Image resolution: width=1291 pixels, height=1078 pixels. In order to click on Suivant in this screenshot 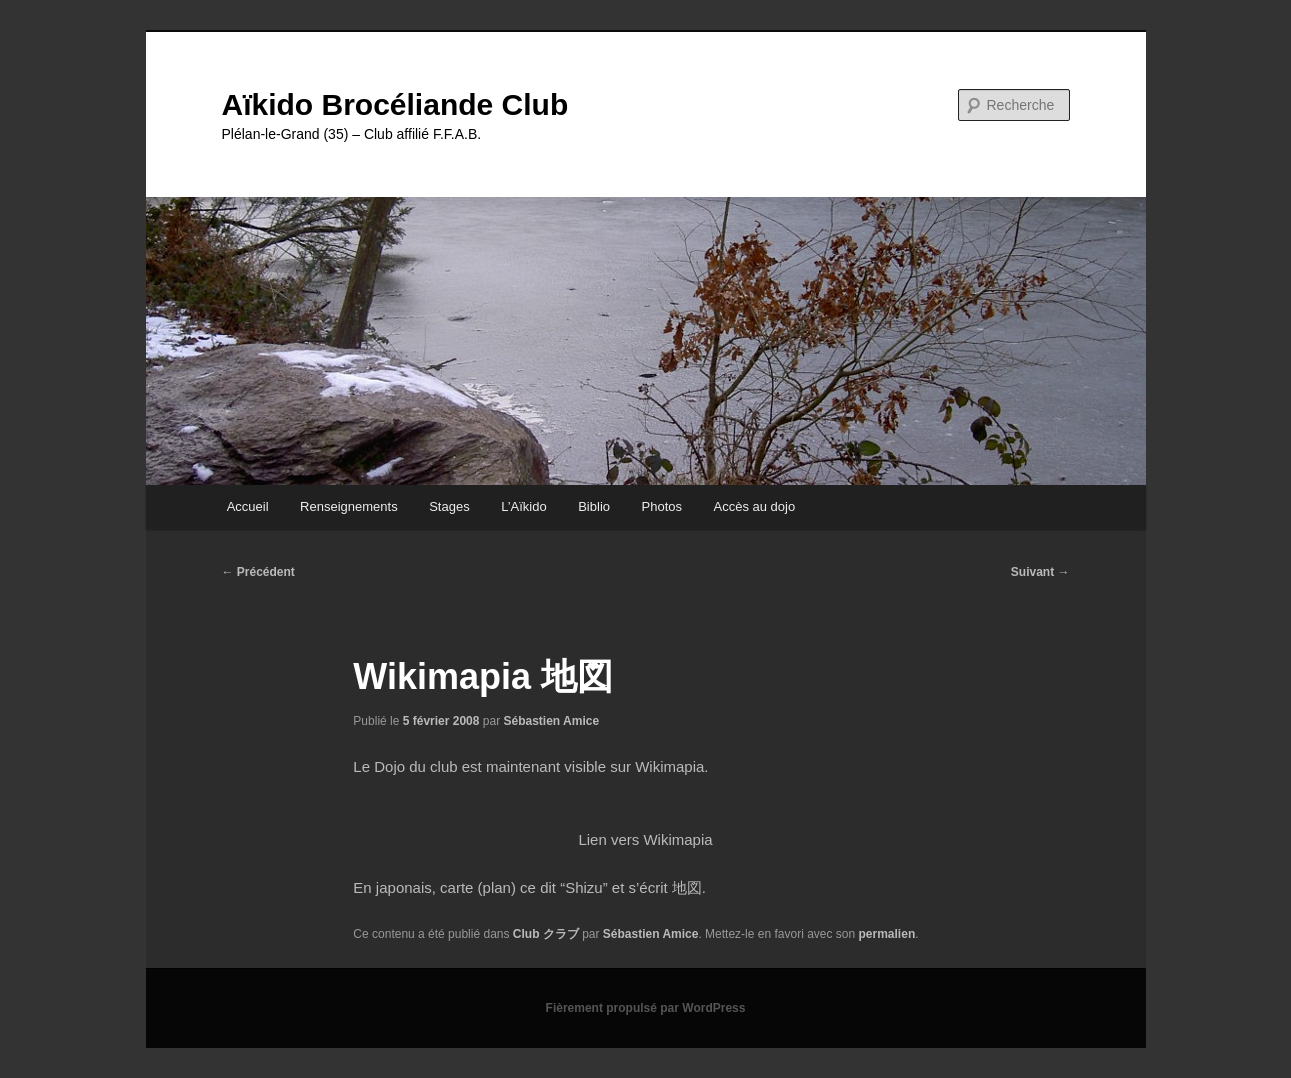, I will do `click(1040, 572)`.